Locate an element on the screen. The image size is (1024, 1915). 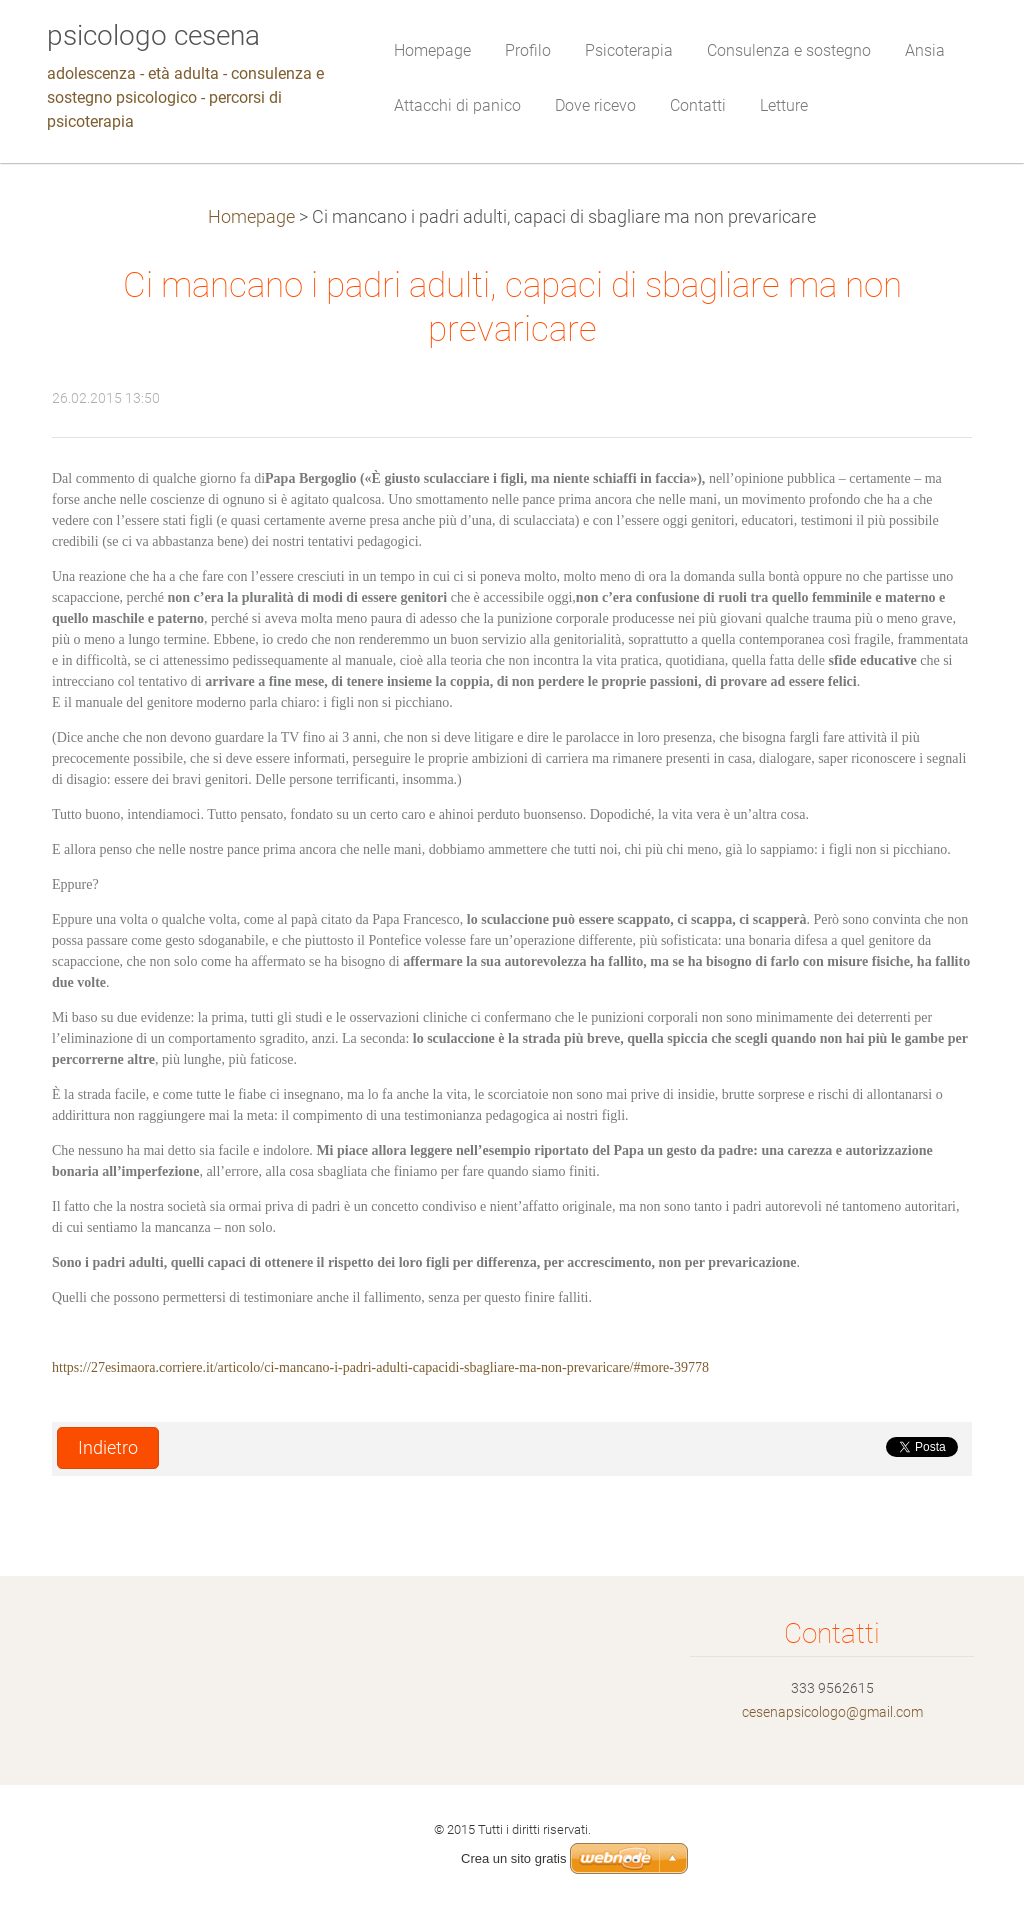
Indietro is located at coordinates (108, 1448).